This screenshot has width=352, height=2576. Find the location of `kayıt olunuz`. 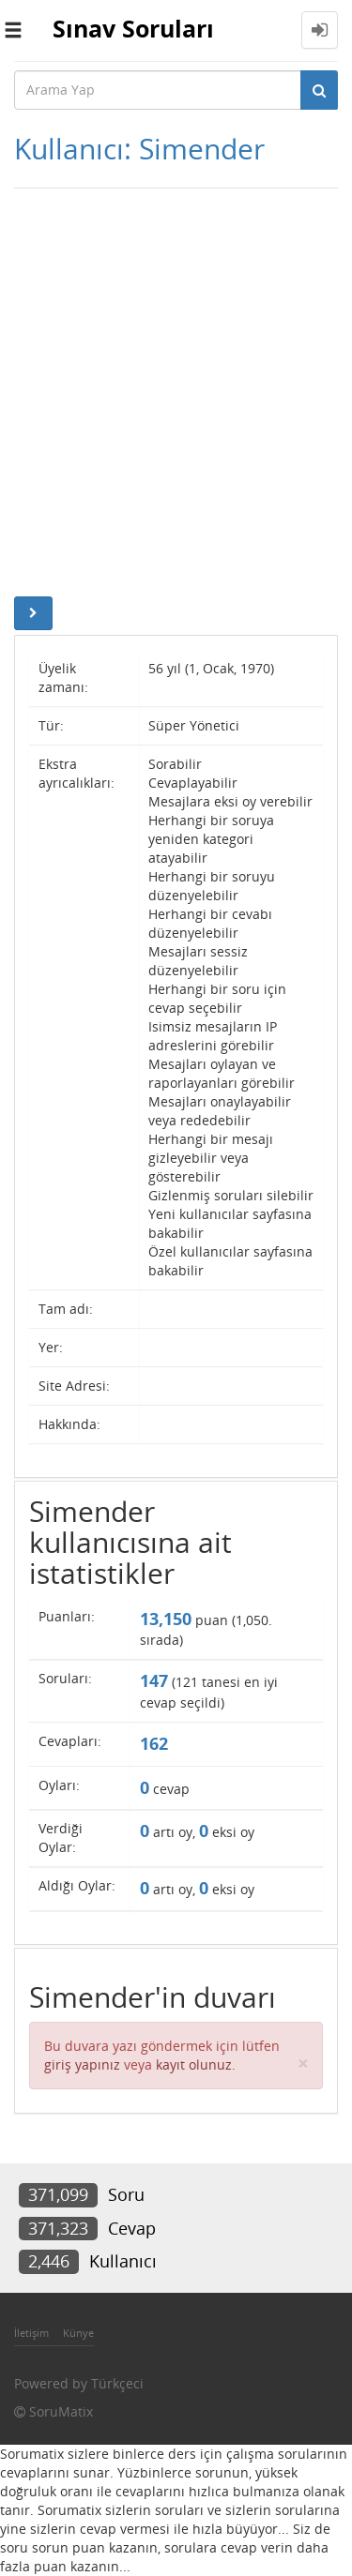

kayıt olunuz is located at coordinates (194, 2064).